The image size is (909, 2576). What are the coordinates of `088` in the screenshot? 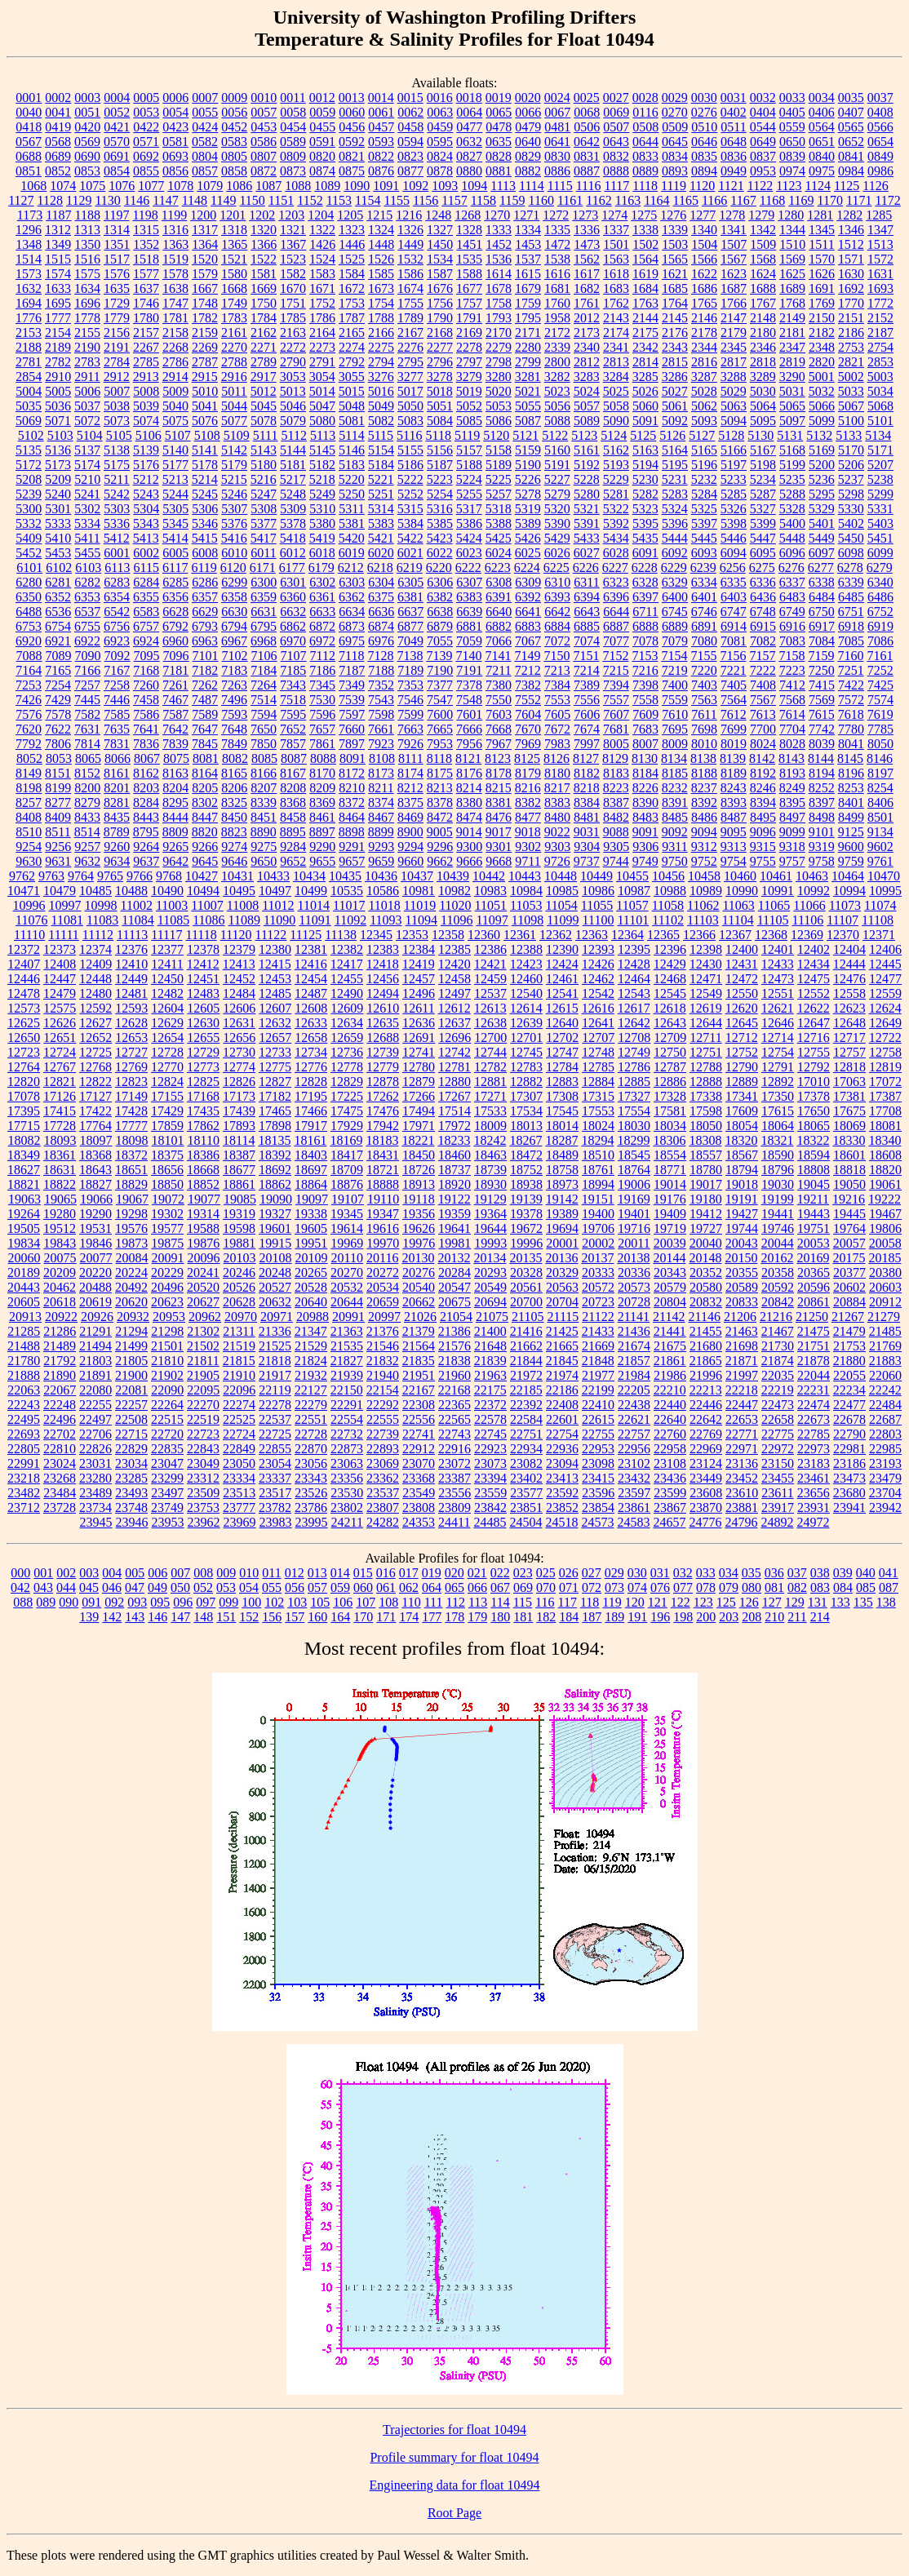 It's located at (23, 1602).